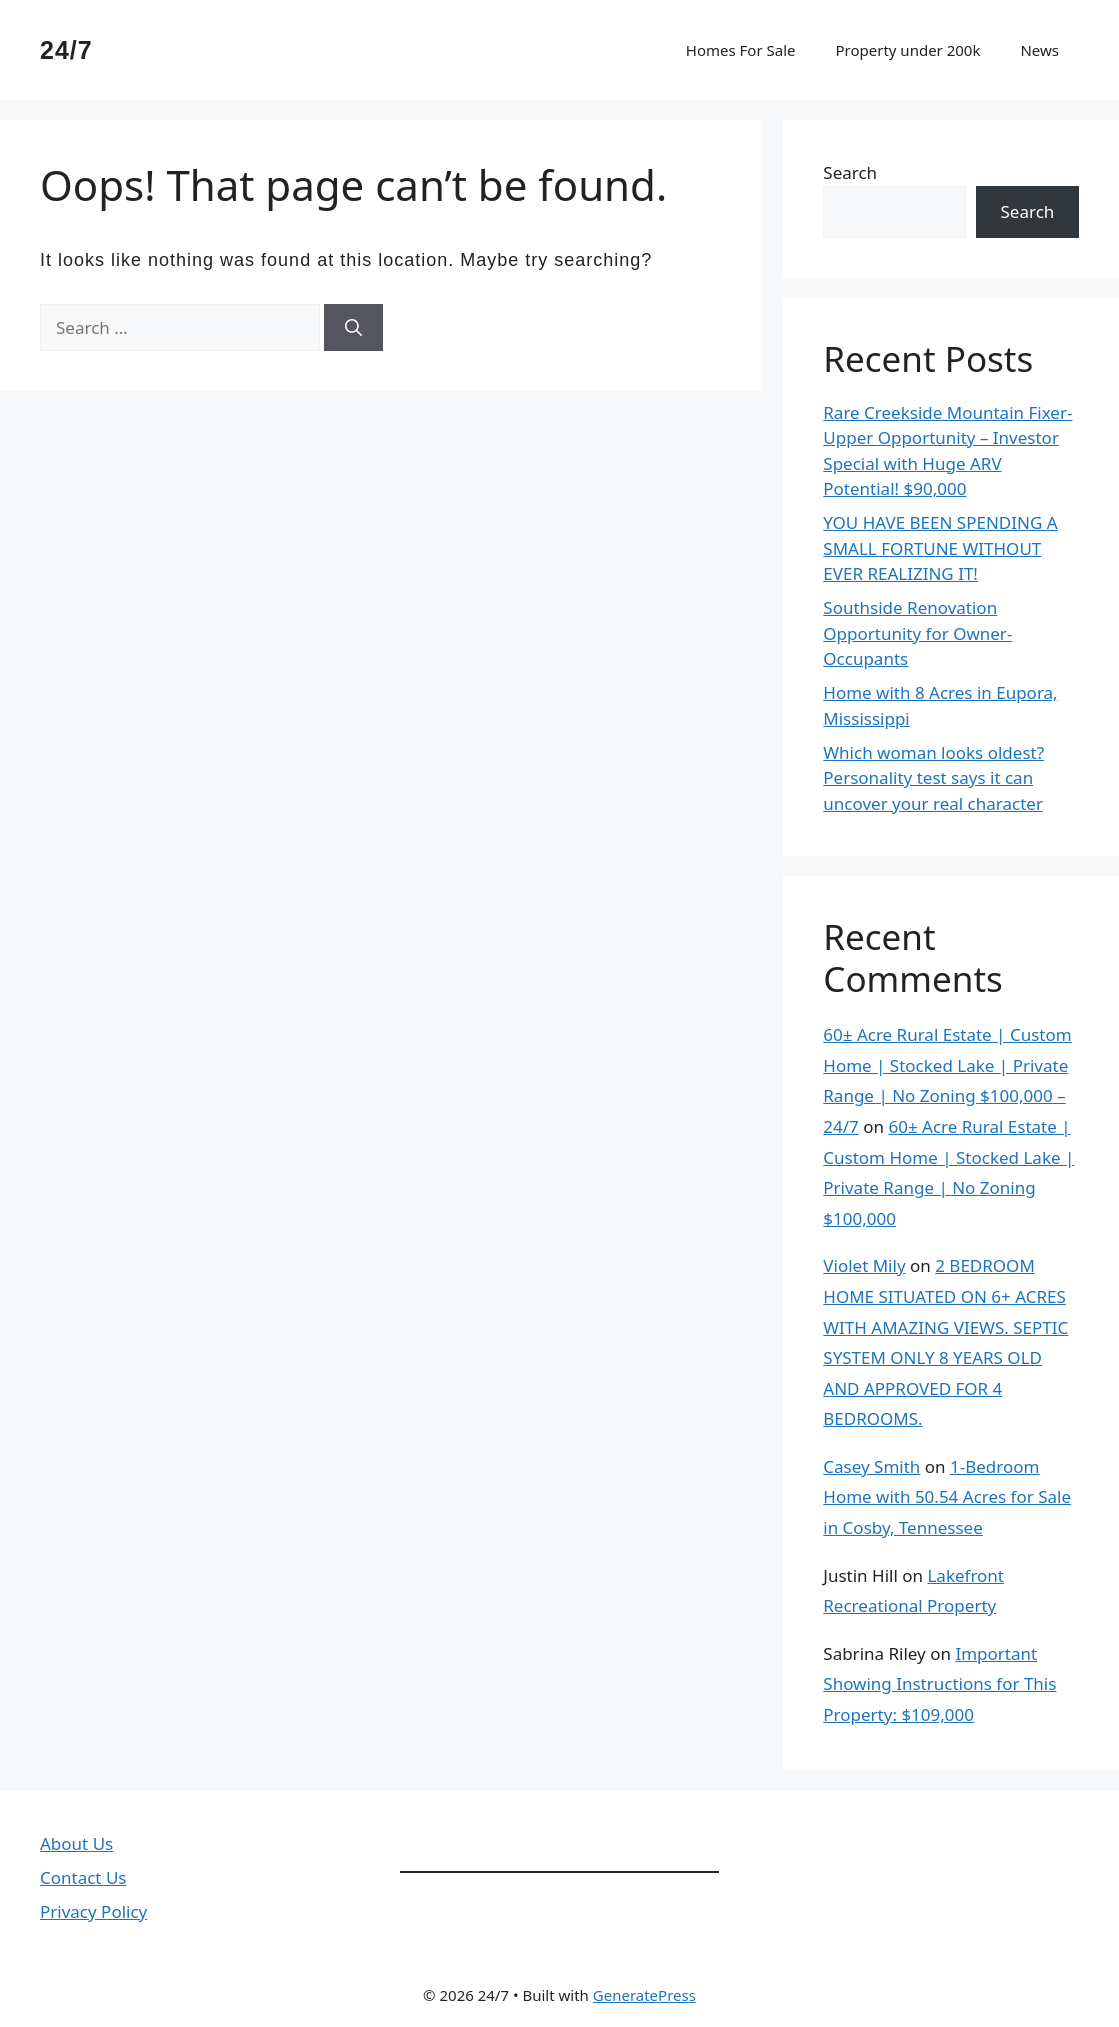 This screenshot has width=1119, height=2027. I want to click on YOU HAVE BEEN SPENDING A SMALL FORTUNE WITHOUT EVER REALIZING IT!, so click(940, 548).